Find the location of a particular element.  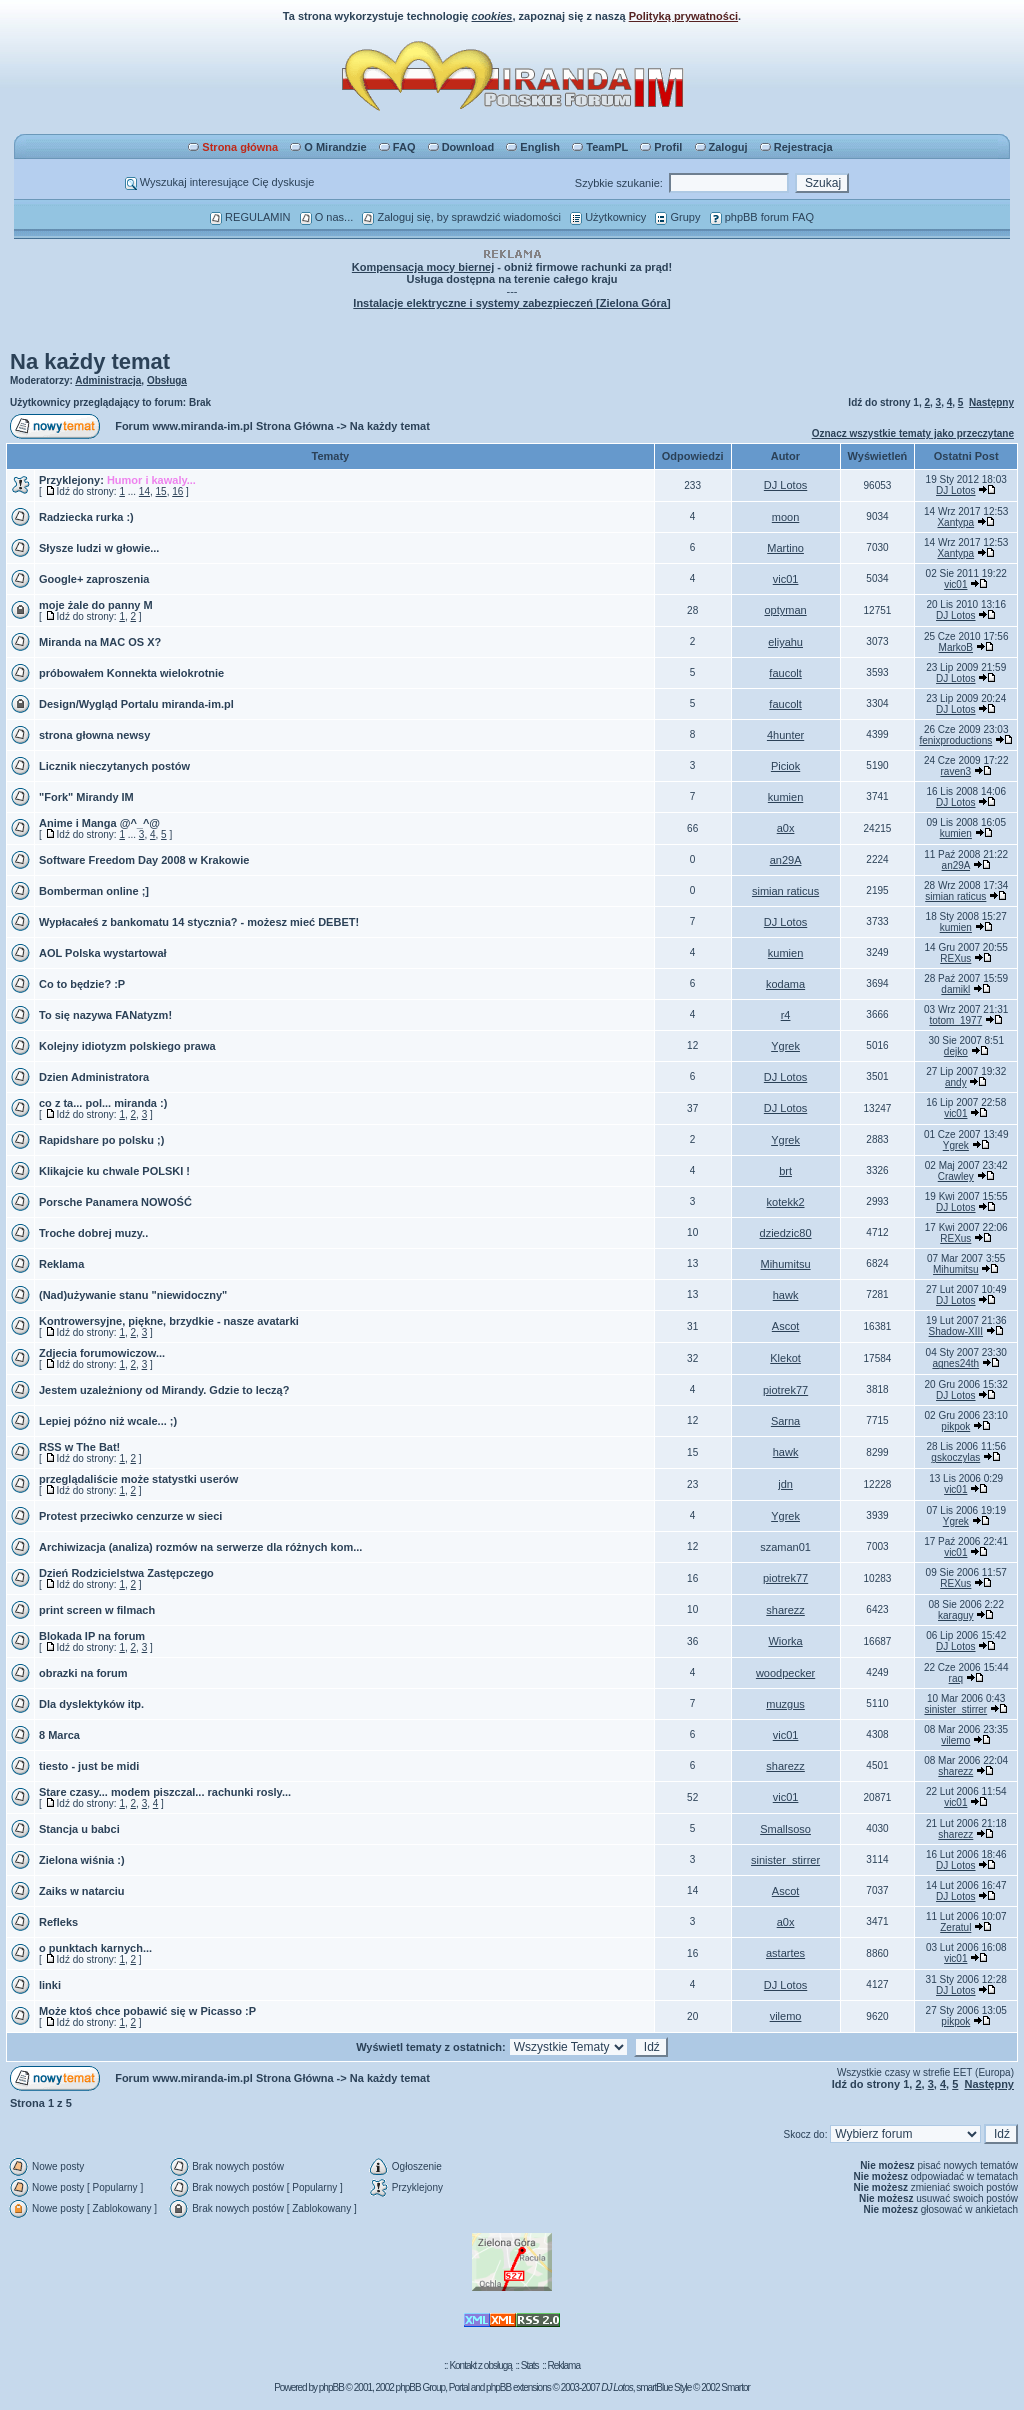

Instalacje elektryczne i systemy zabezpieczeń [Zielona Góra] is located at coordinates (511, 303).